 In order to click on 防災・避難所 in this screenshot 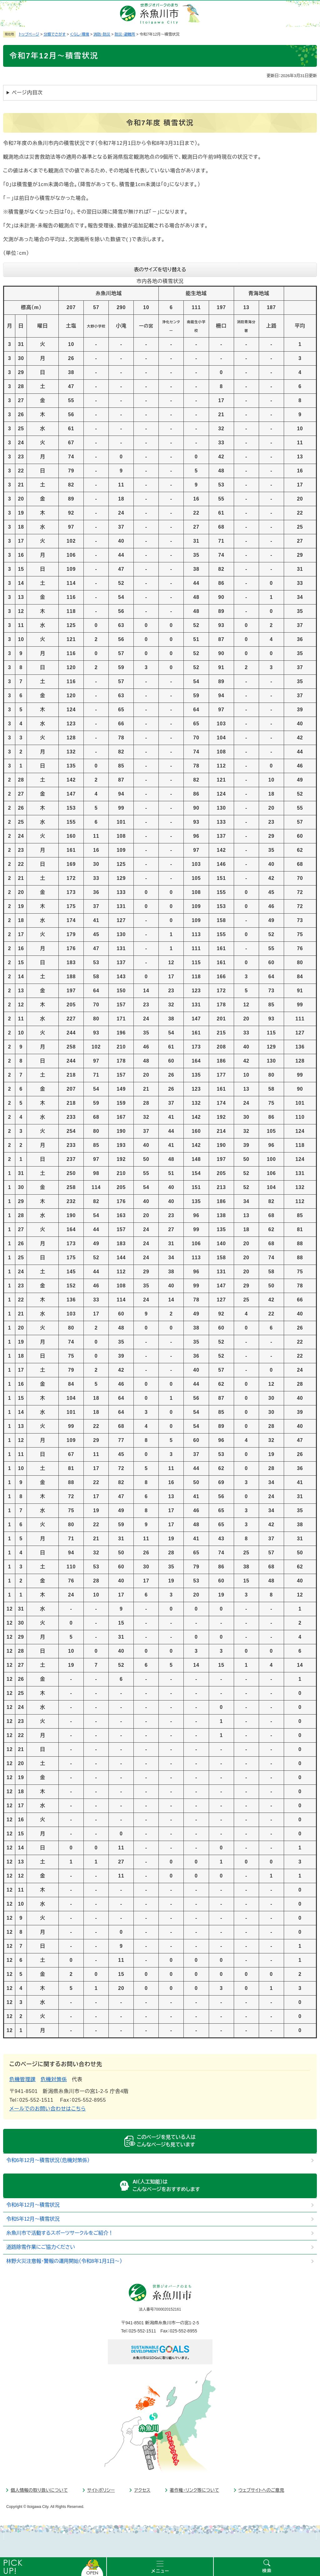, I will do `click(125, 34)`.